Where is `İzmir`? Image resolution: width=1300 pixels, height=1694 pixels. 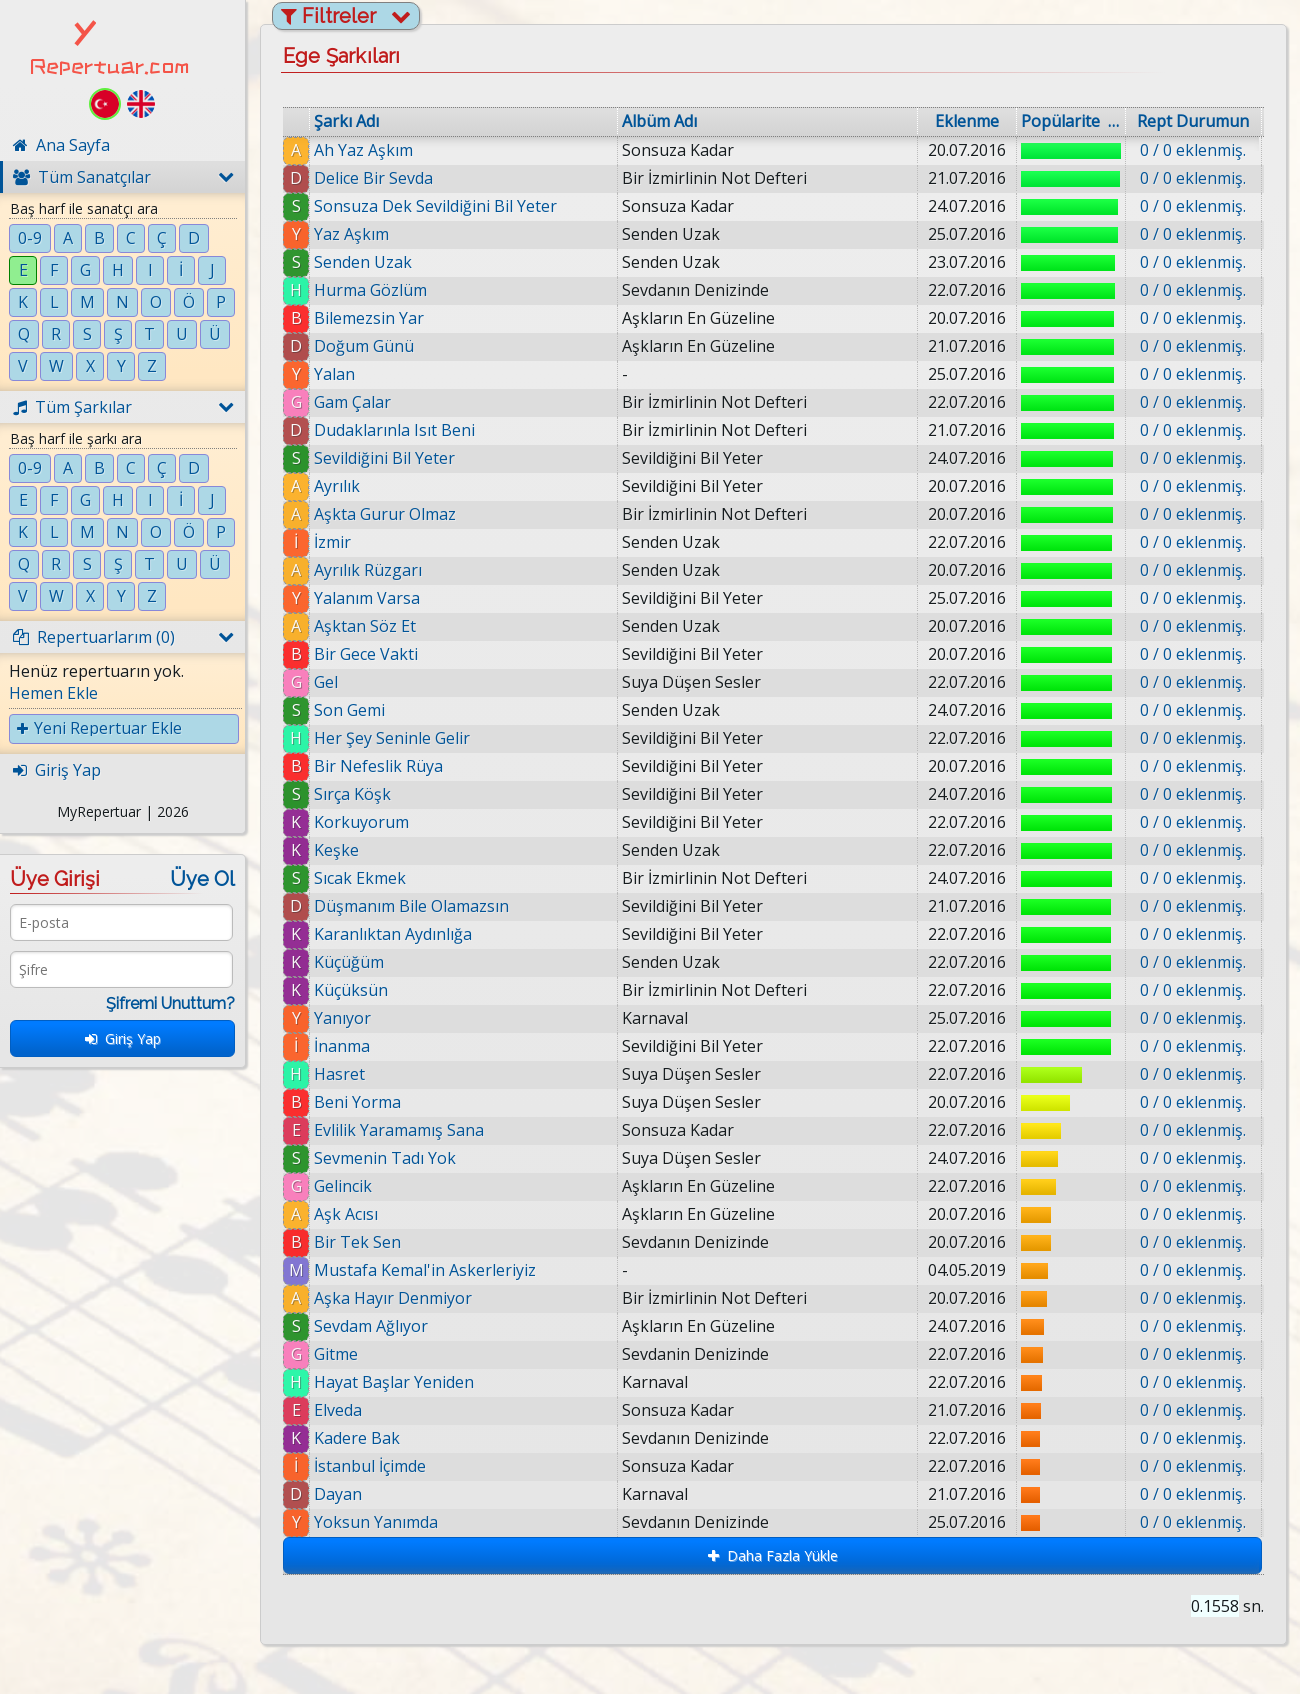
İzmir is located at coordinates (332, 542).